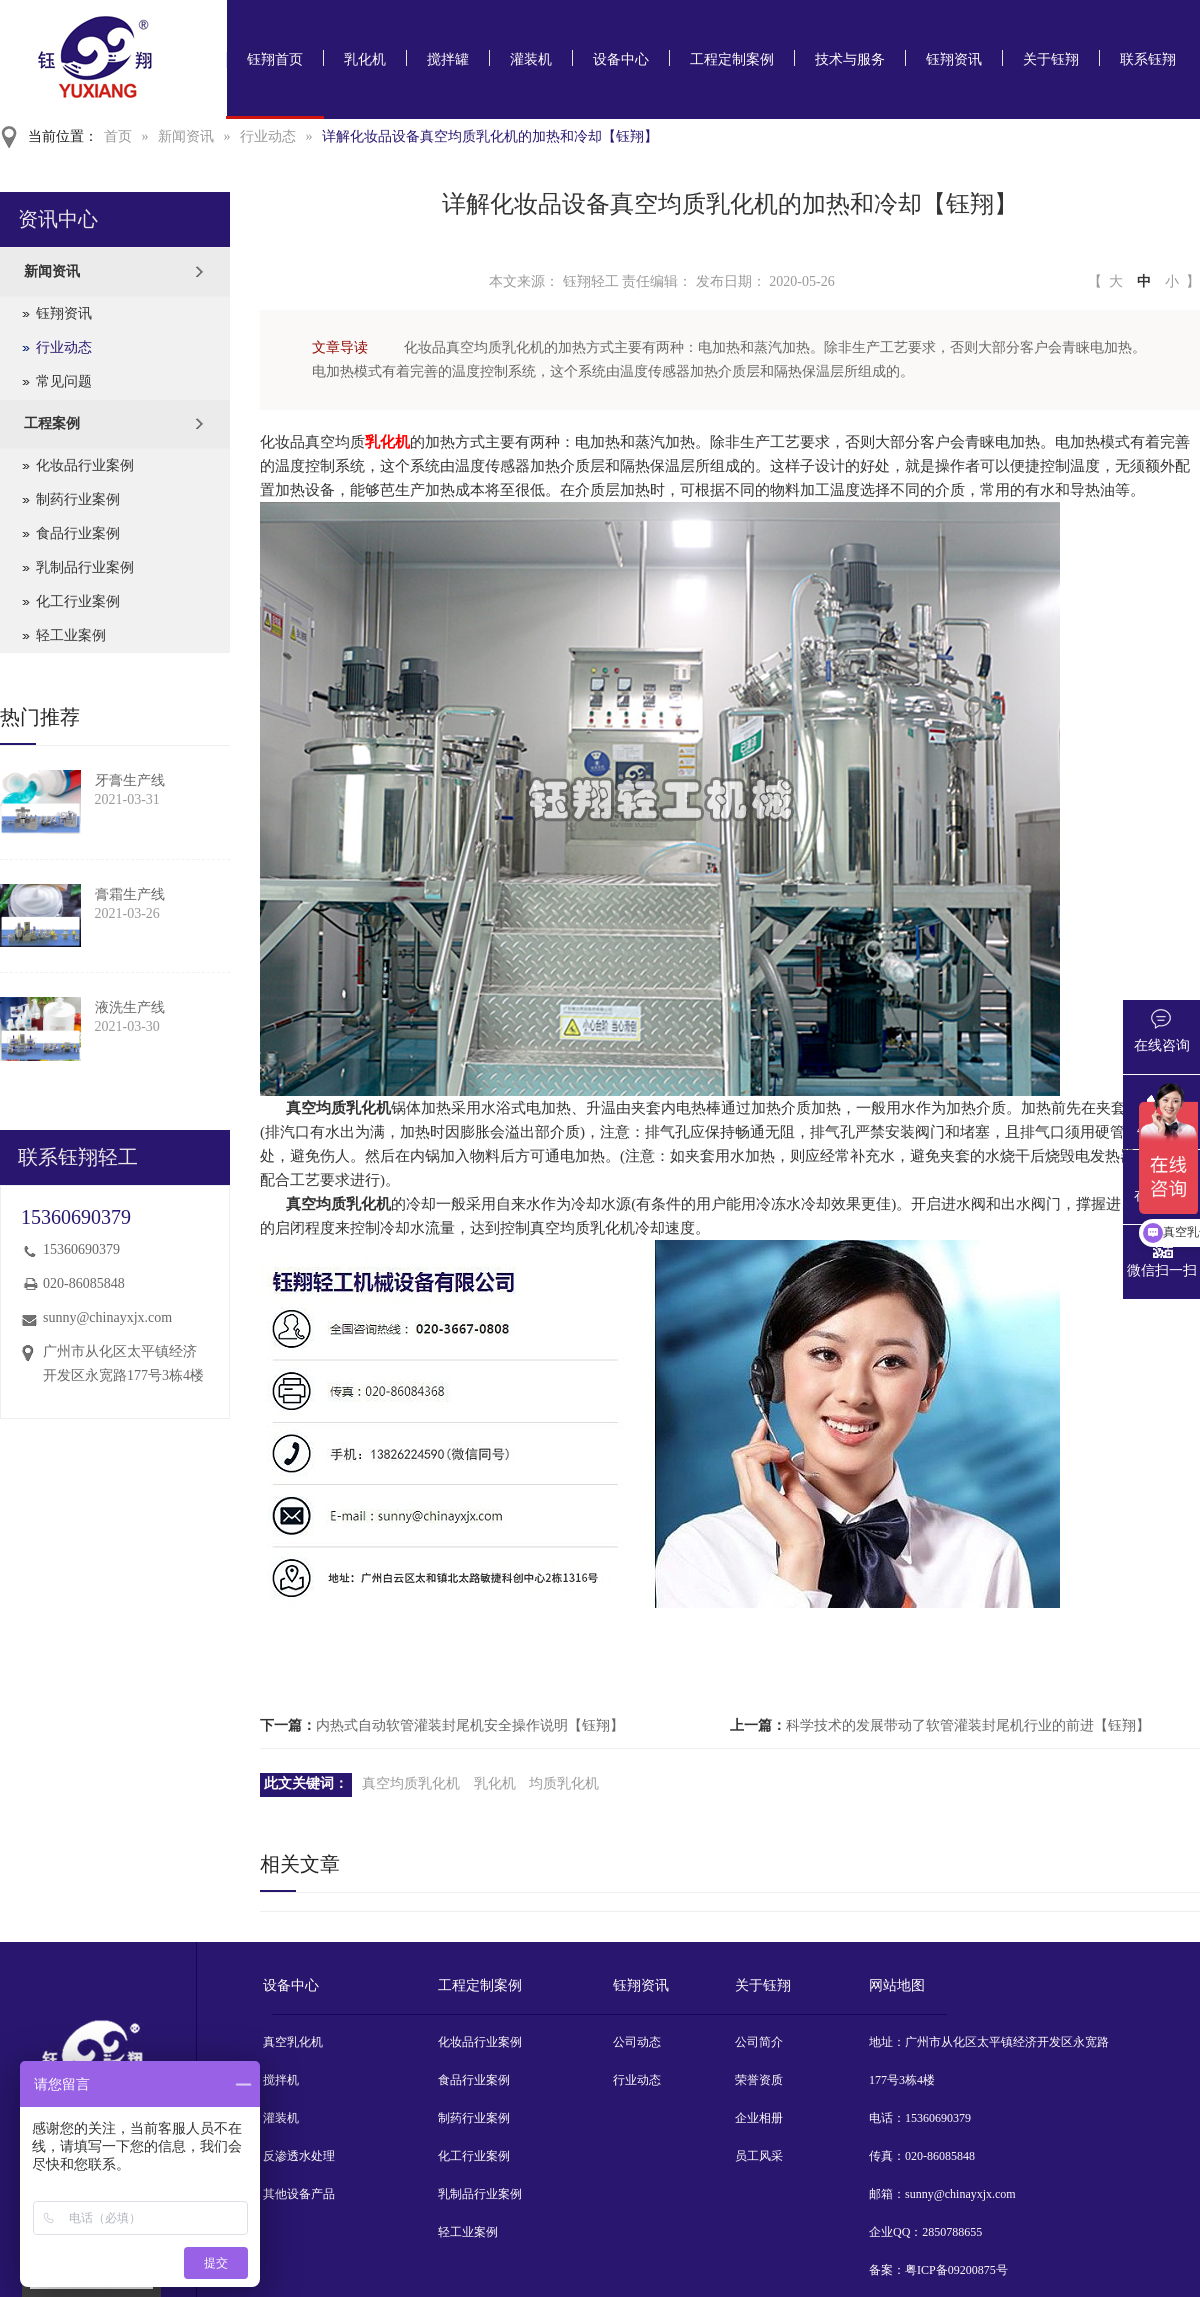 Image resolution: width=1200 pixels, height=2297 pixels. What do you see at coordinates (78, 499) in the screenshot?
I see `制药行业案例` at bounding box center [78, 499].